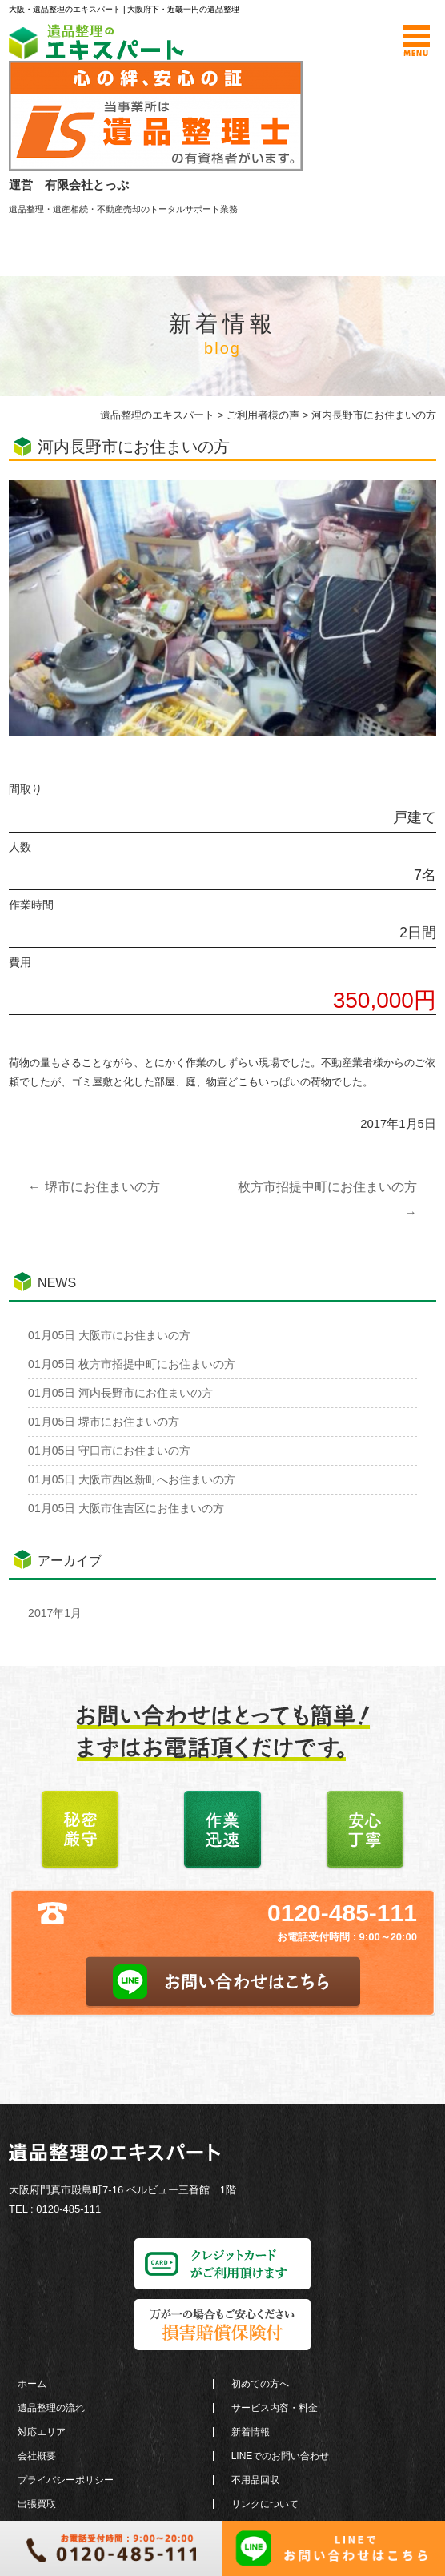  What do you see at coordinates (37, 2504) in the screenshot?
I see `出張買取` at bounding box center [37, 2504].